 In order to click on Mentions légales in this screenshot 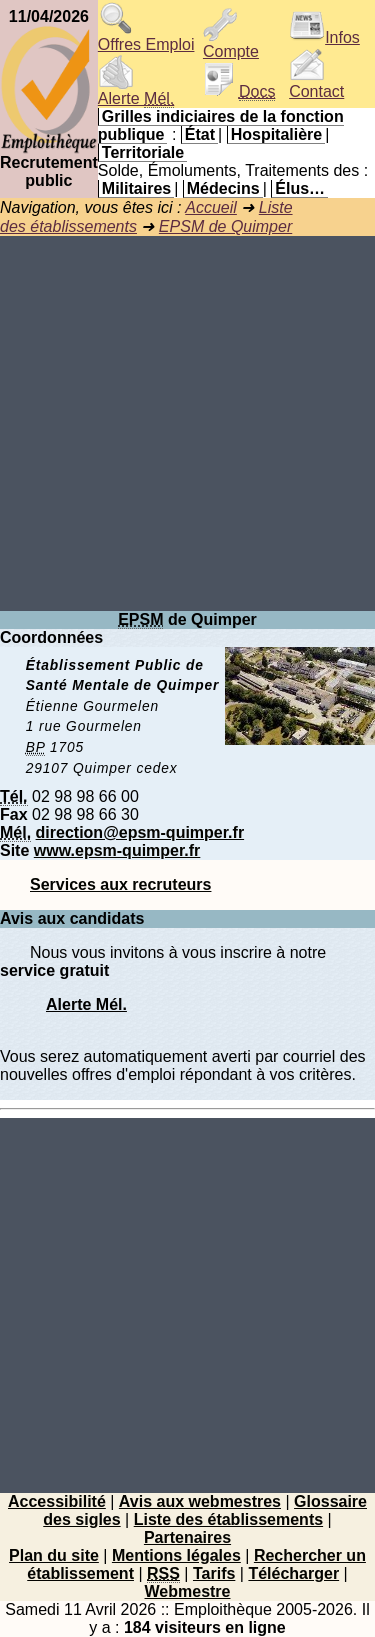, I will do `click(176, 1555)`.